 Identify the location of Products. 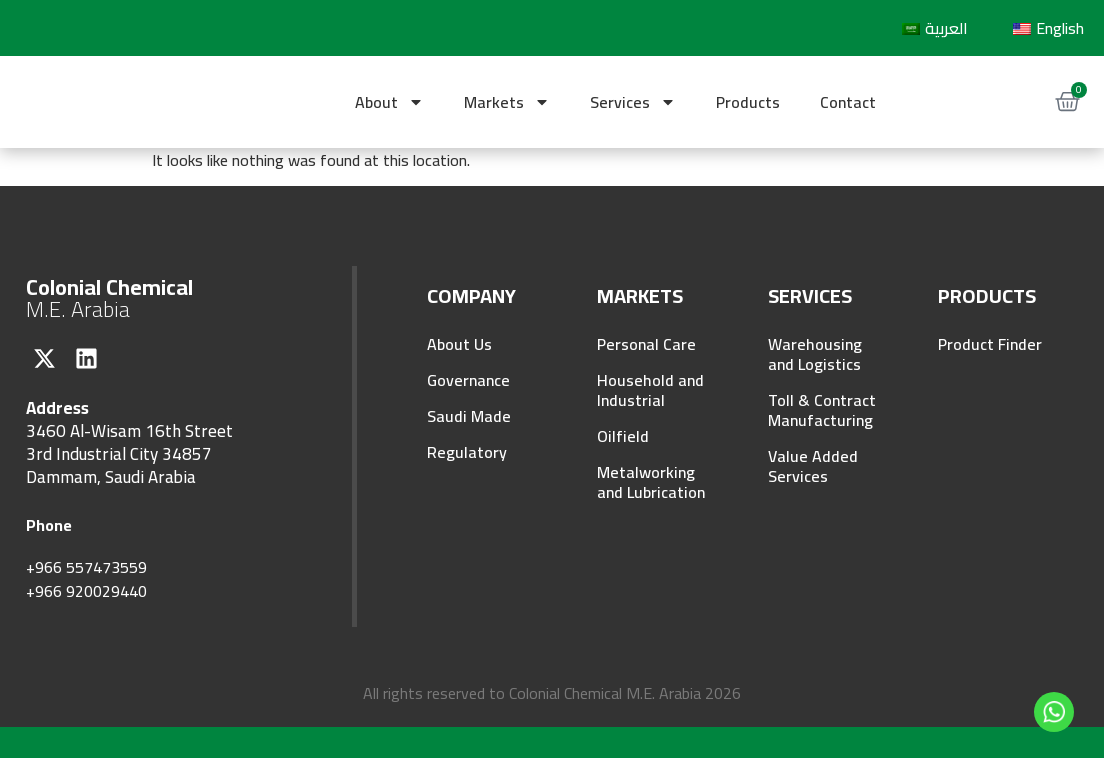
(748, 102).